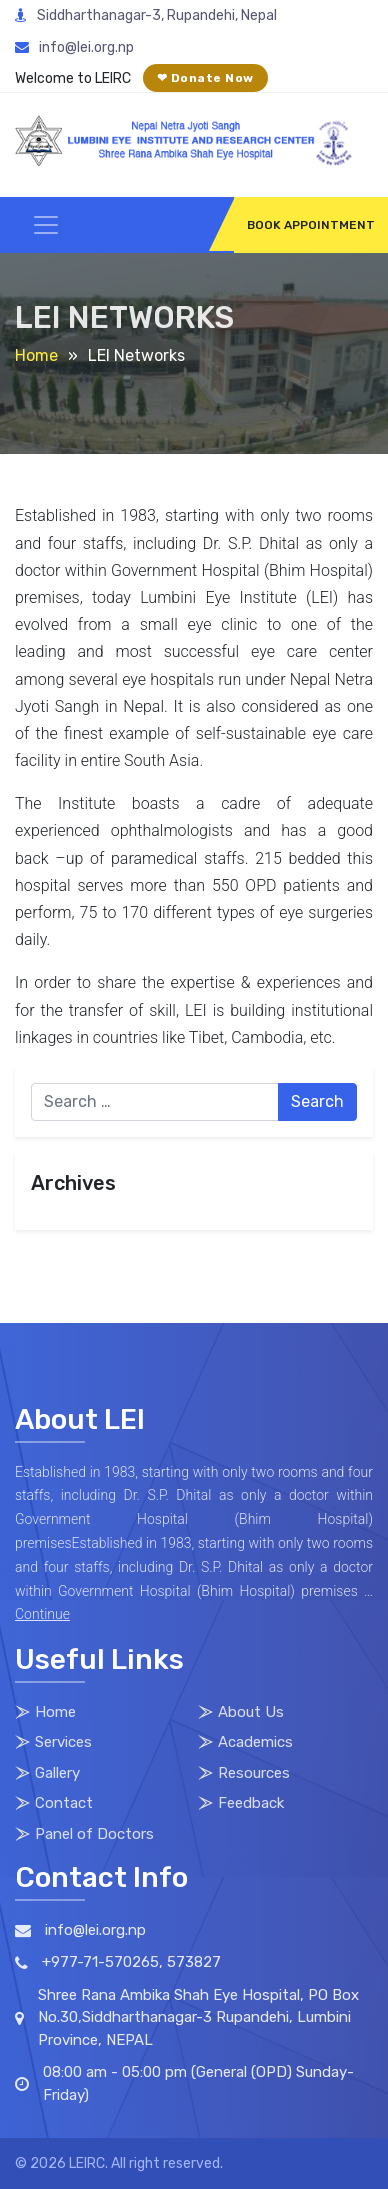 The height and width of the screenshot is (2189, 388). What do you see at coordinates (63, 1742) in the screenshot?
I see `Services` at bounding box center [63, 1742].